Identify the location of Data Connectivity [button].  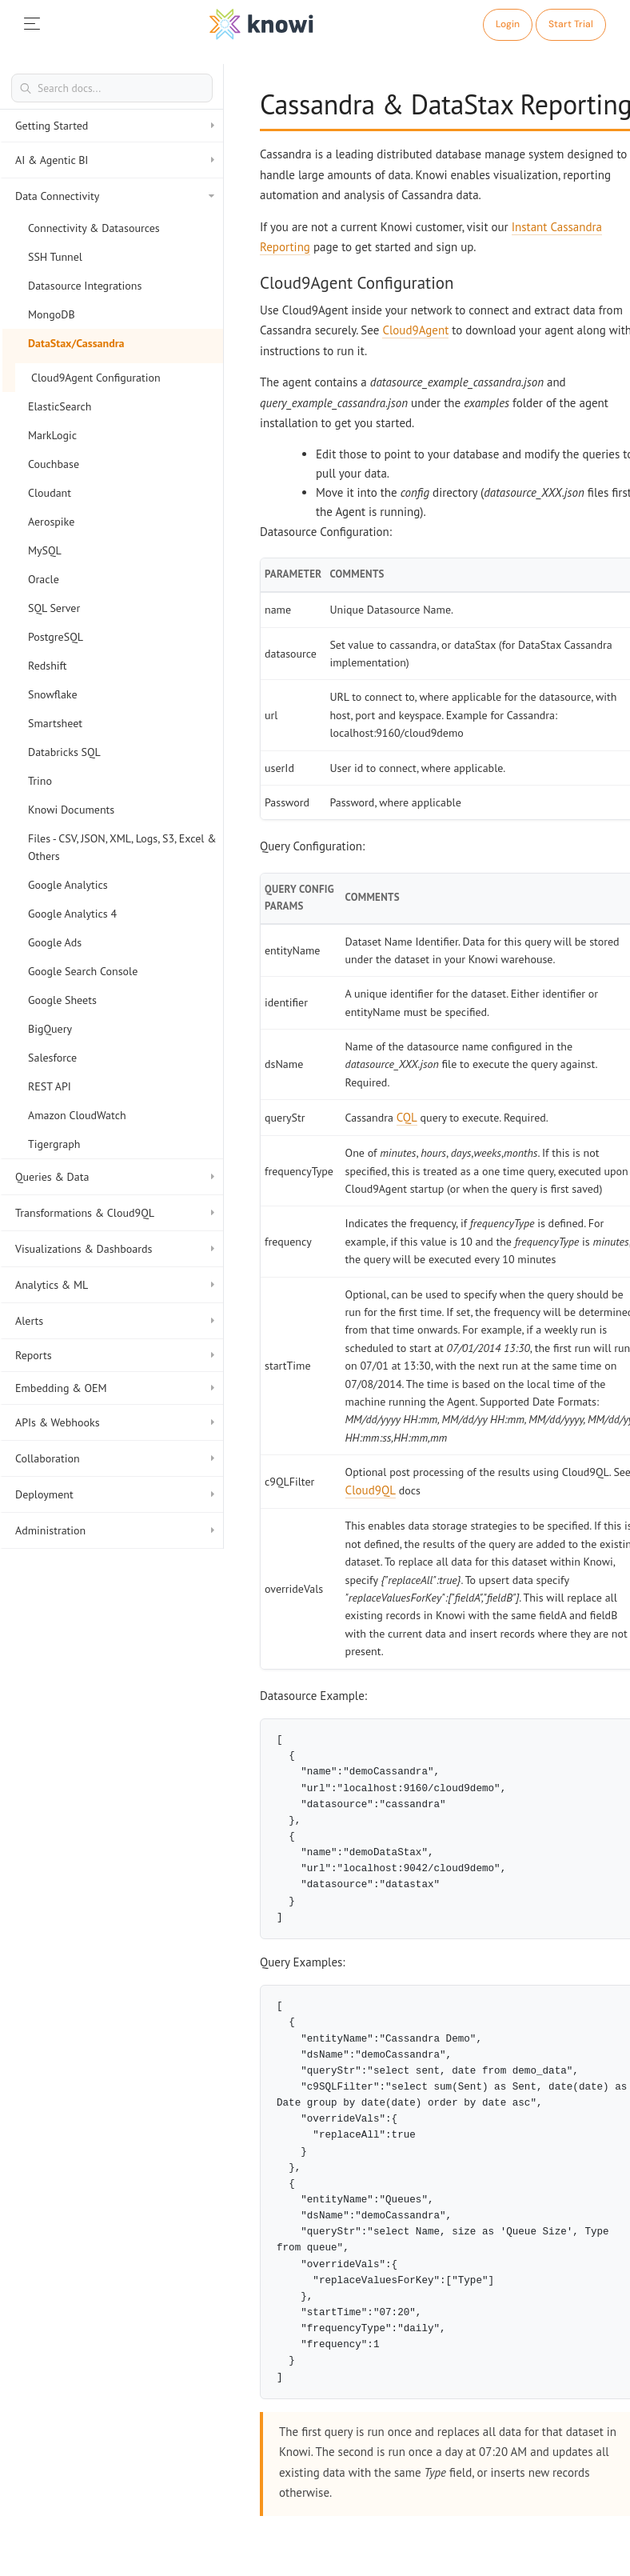
(114, 196).